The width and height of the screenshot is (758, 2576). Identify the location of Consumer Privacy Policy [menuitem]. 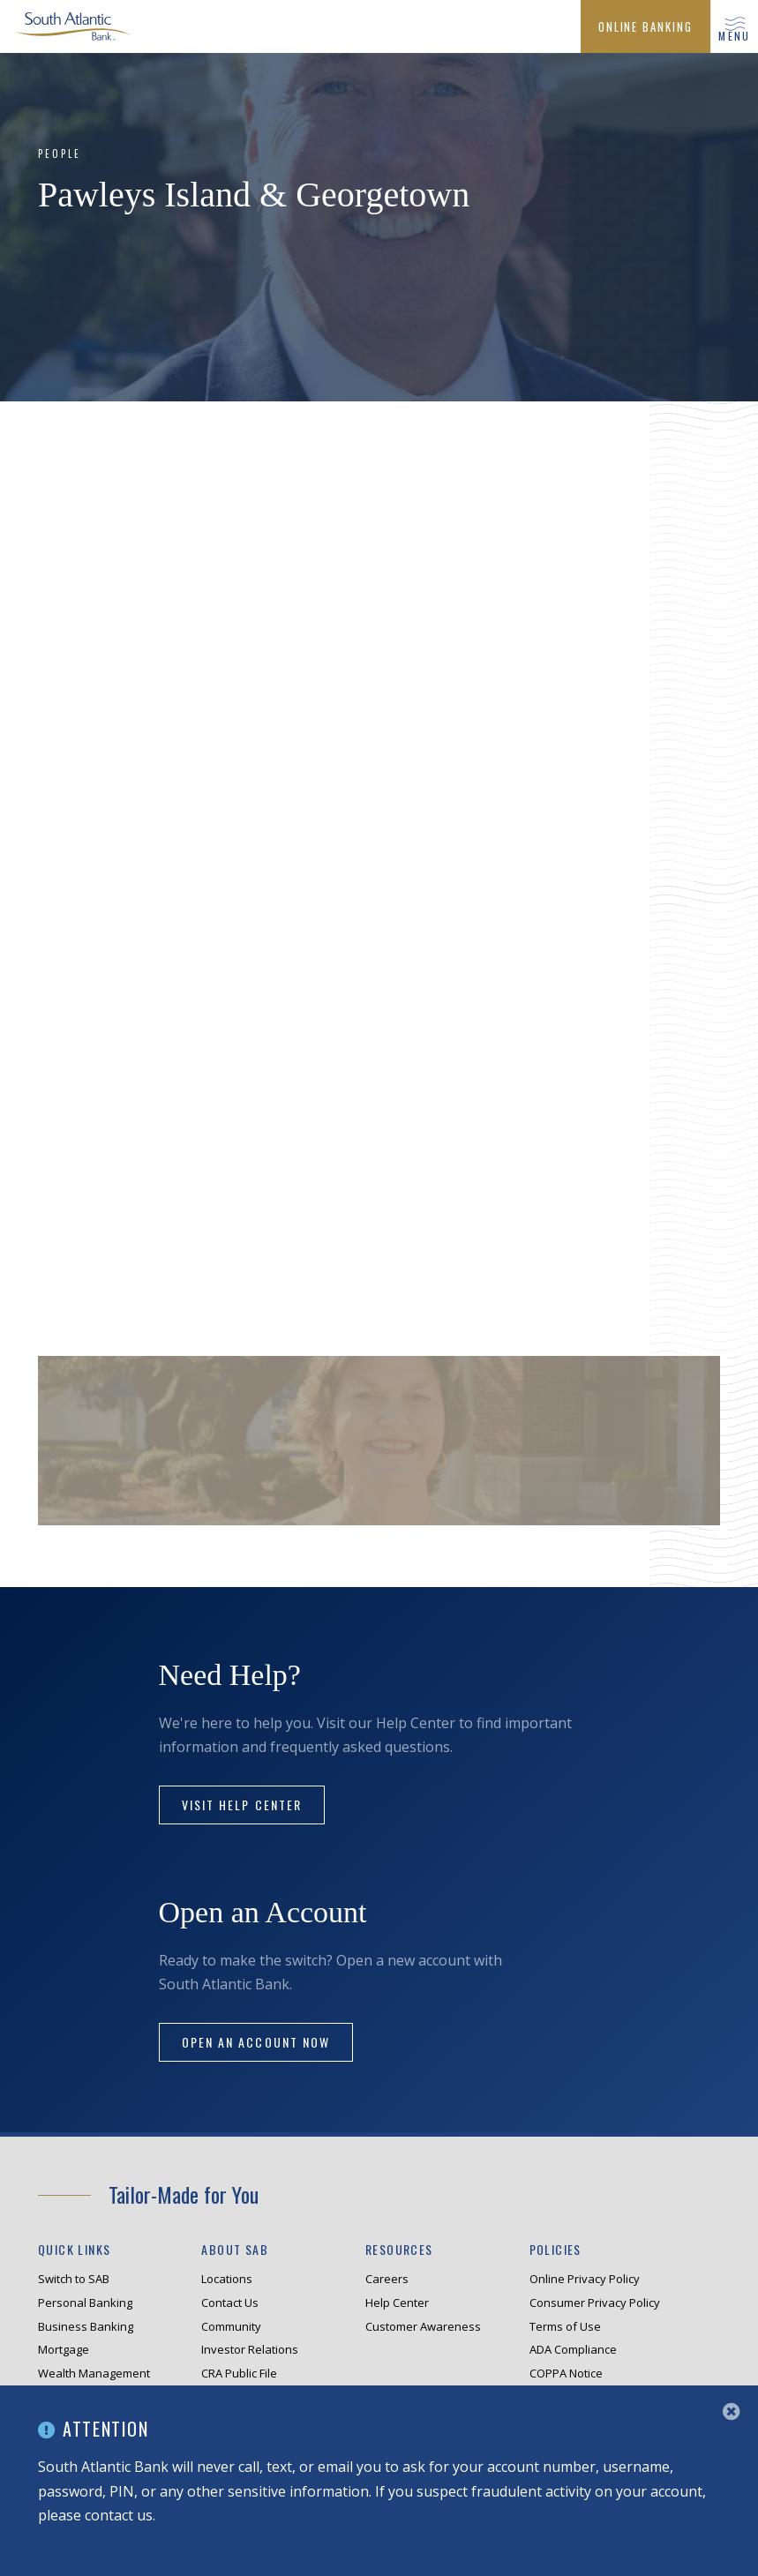
(594, 2302).